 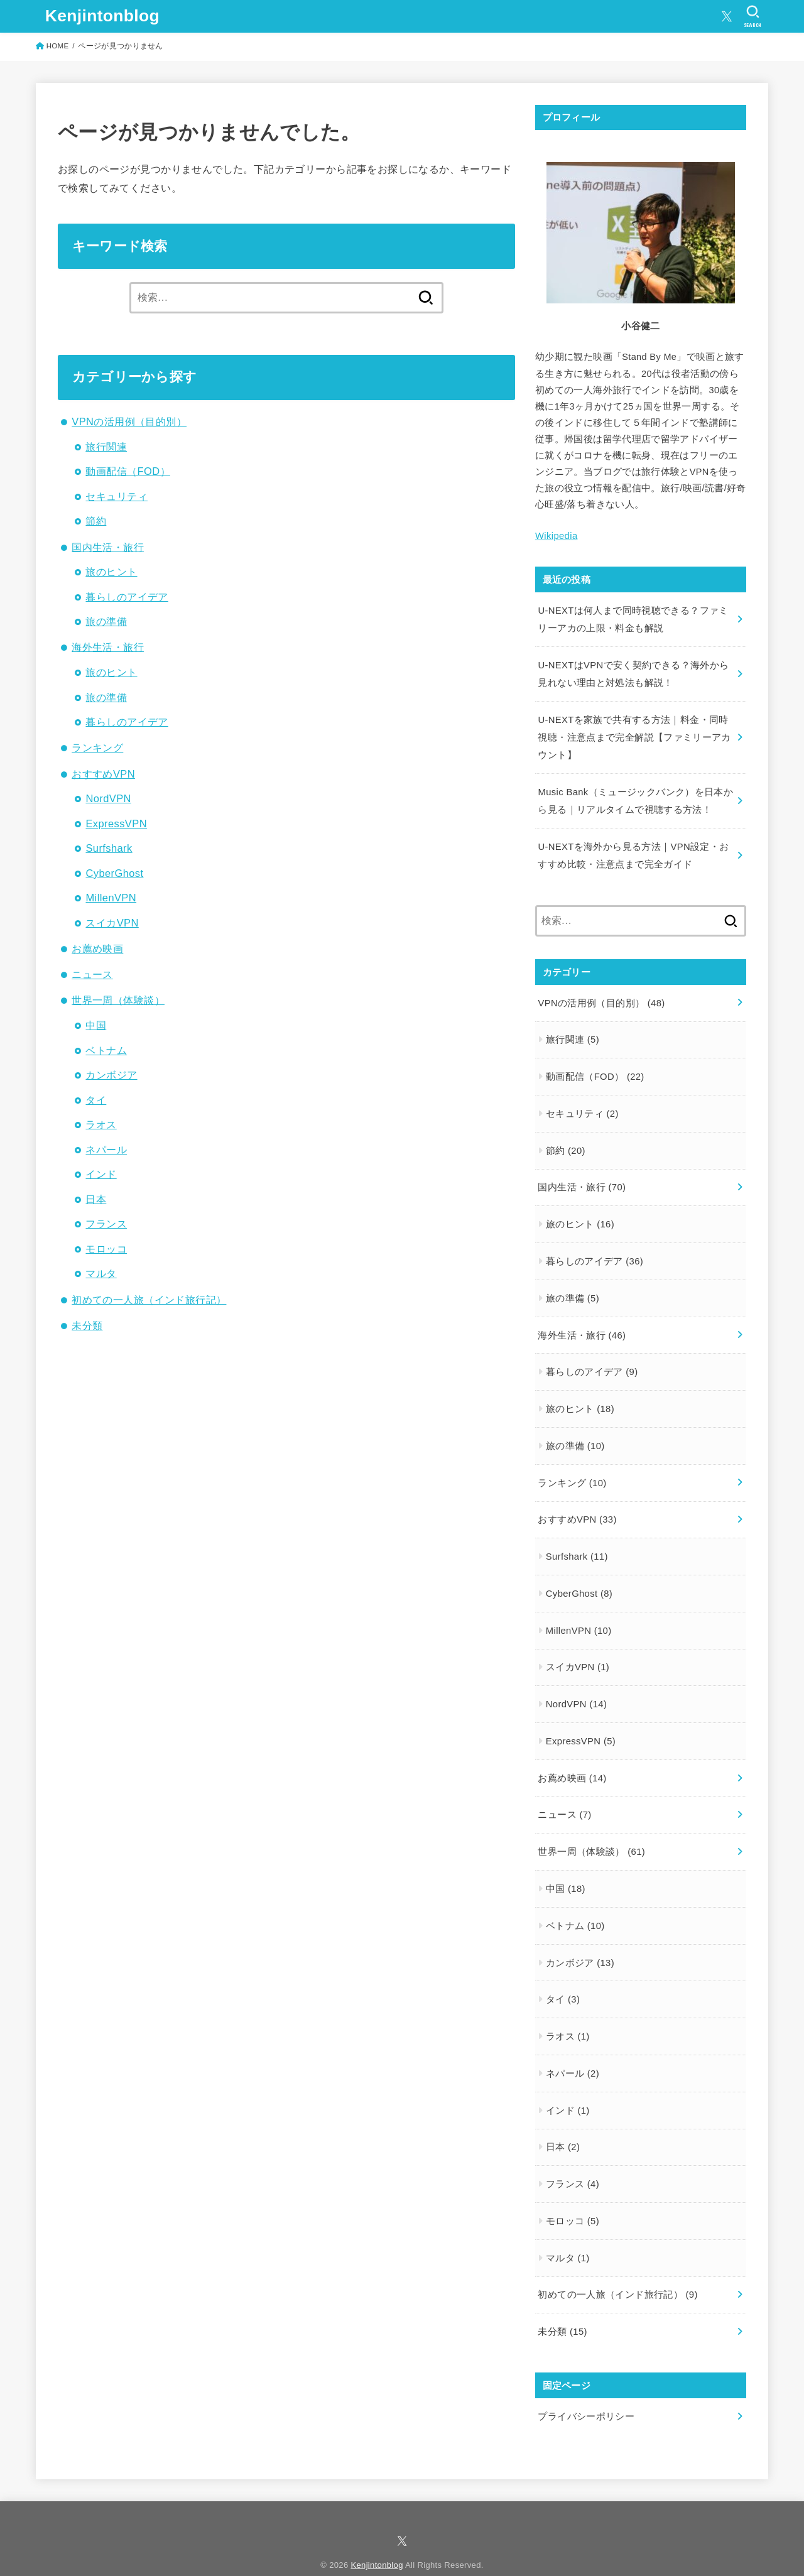 I want to click on カンボジア, so click(x=111, y=1074).